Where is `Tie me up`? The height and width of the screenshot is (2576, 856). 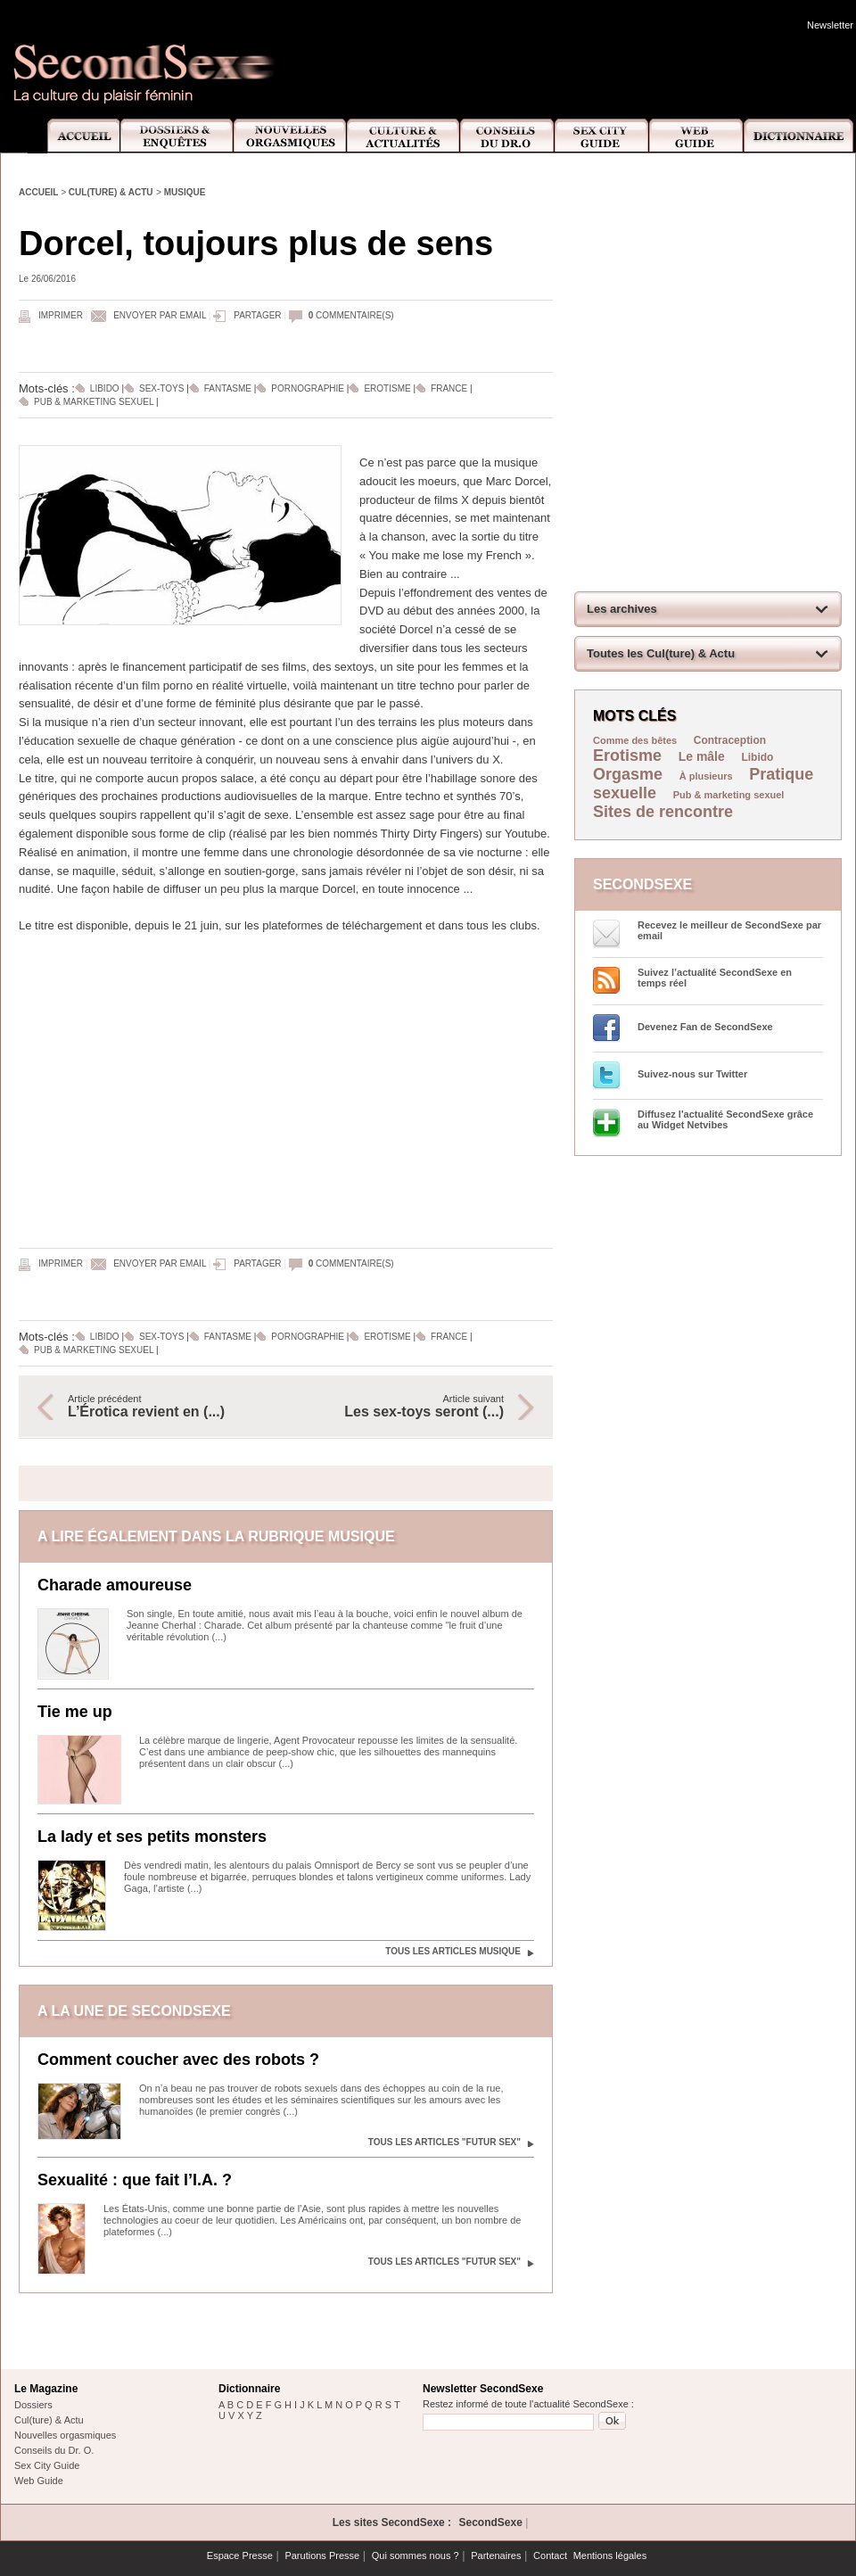
Tie me up is located at coordinates (74, 1712).